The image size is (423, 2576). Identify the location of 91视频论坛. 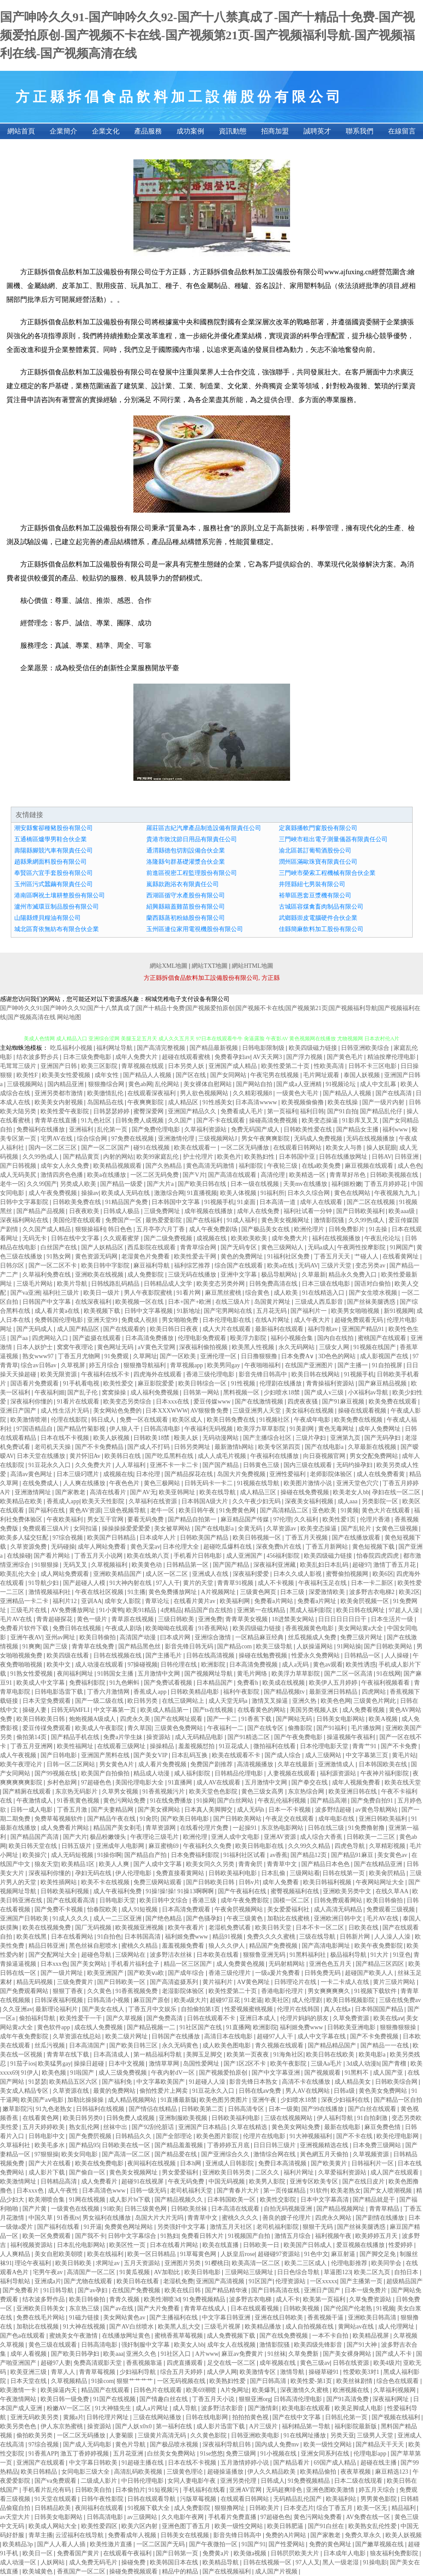
(341, 1084).